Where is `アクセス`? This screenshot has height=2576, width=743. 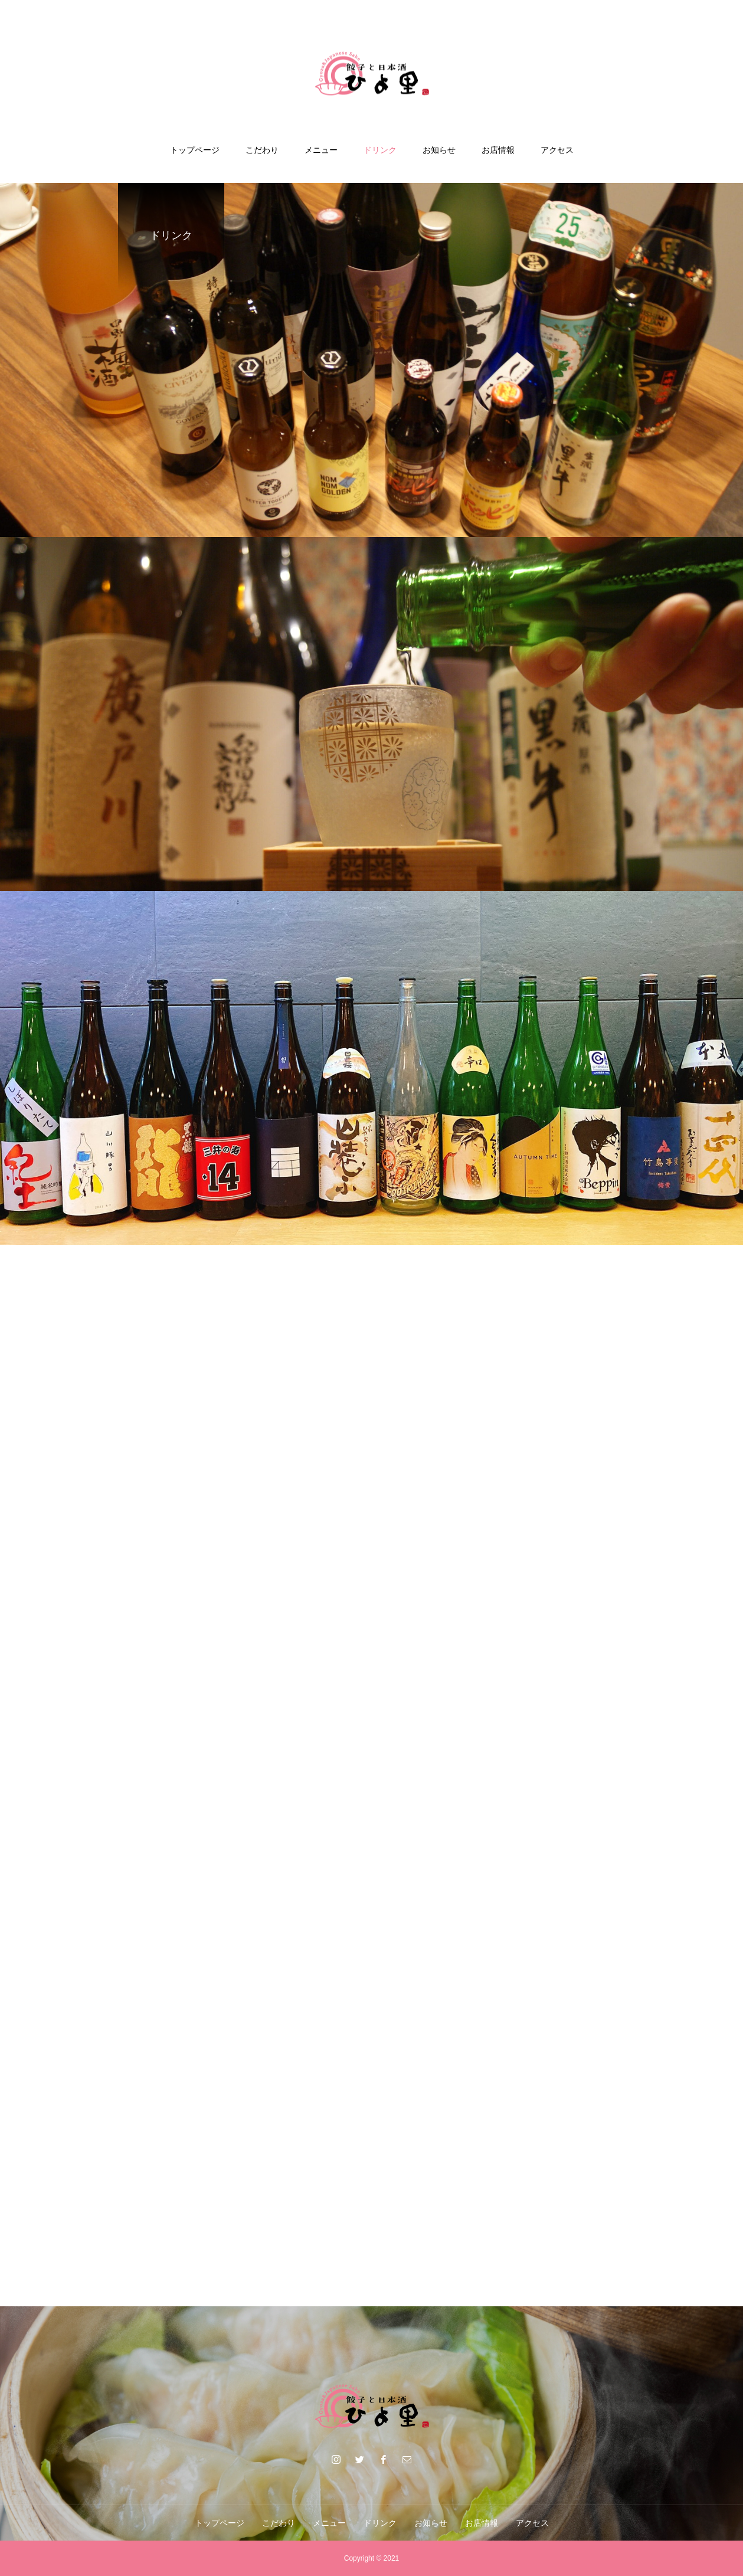 アクセス is located at coordinates (557, 150).